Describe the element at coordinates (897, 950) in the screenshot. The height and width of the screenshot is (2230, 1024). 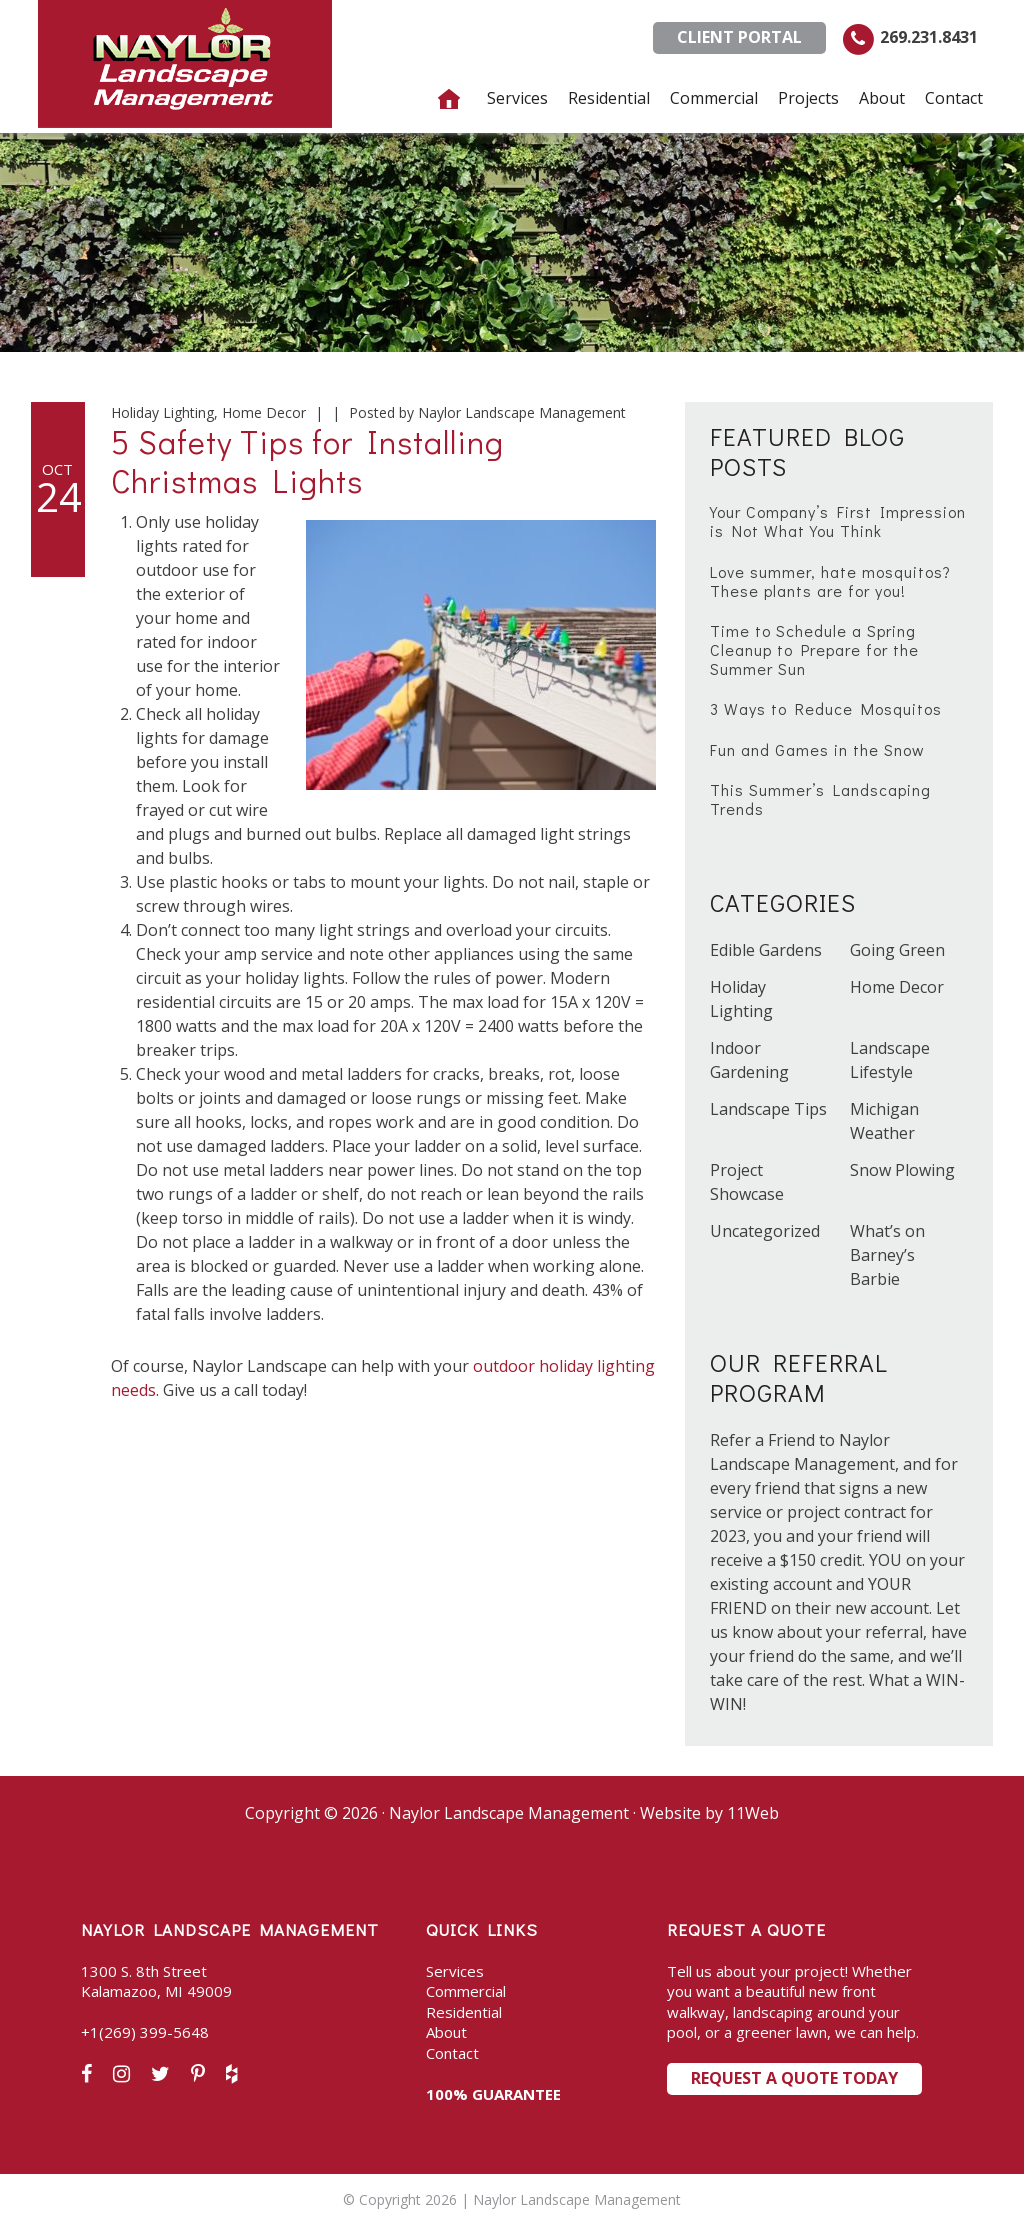
I see `Going Green` at that location.